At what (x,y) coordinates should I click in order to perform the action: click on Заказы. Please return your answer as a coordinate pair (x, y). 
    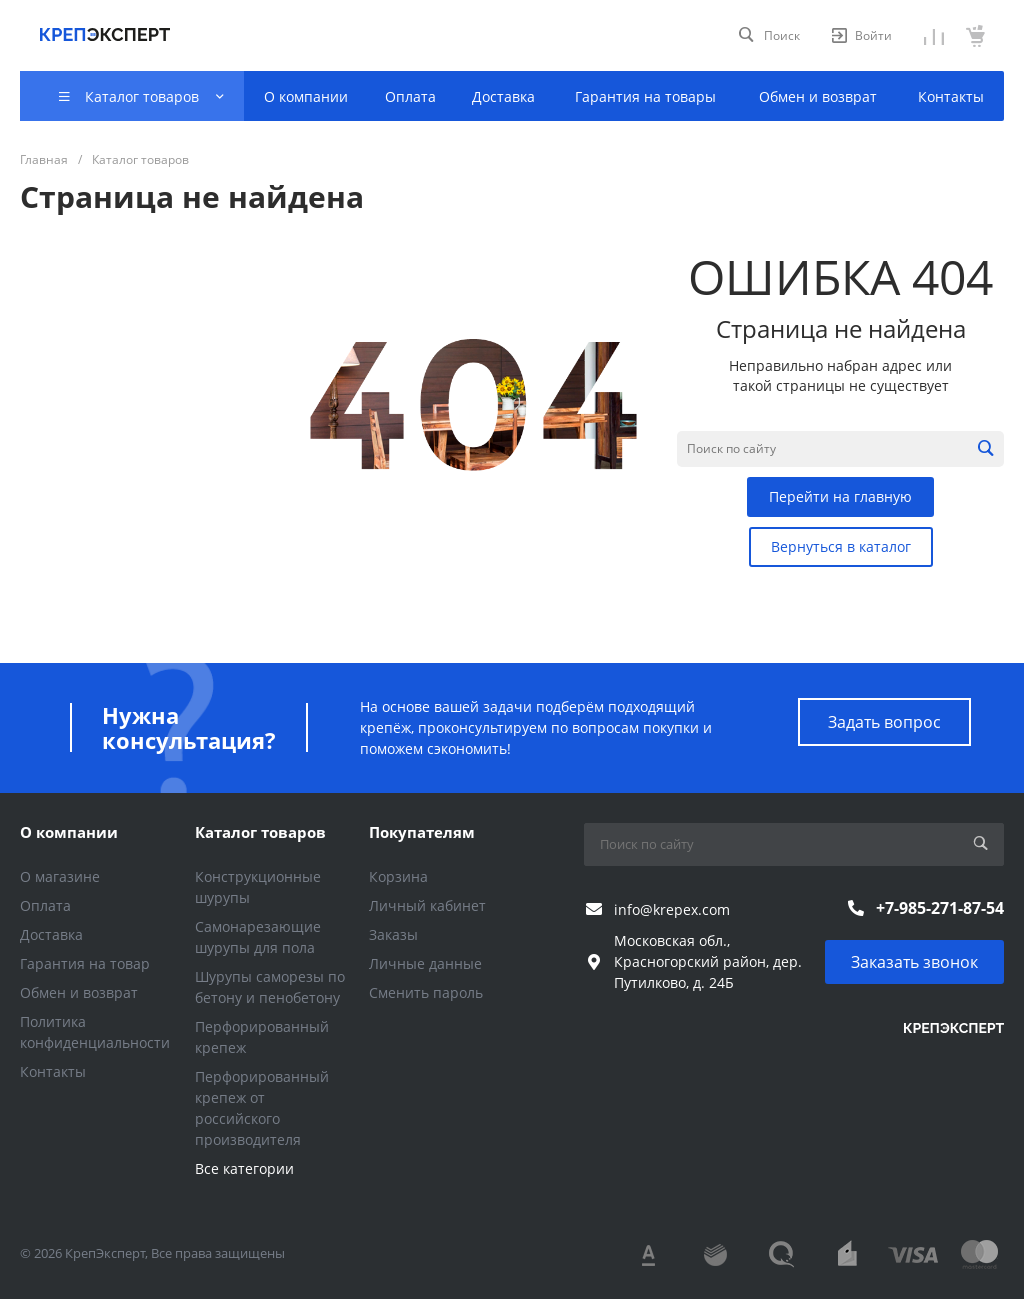
    Looking at the image, I should click on (393, 934).